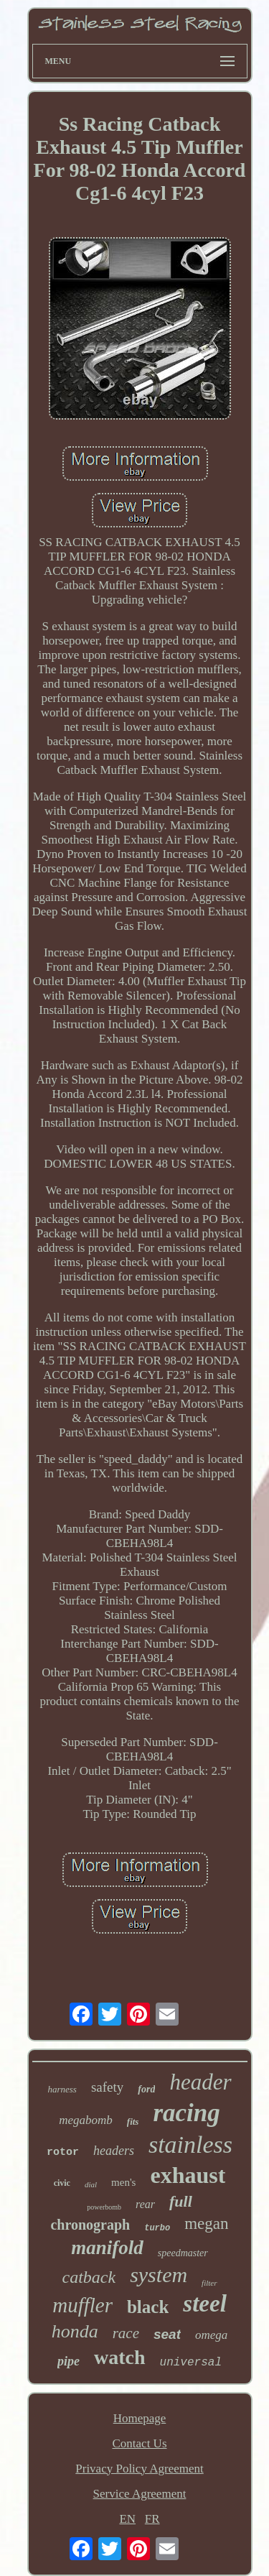  I want to click on Service Agreement, so click(140, 2494).